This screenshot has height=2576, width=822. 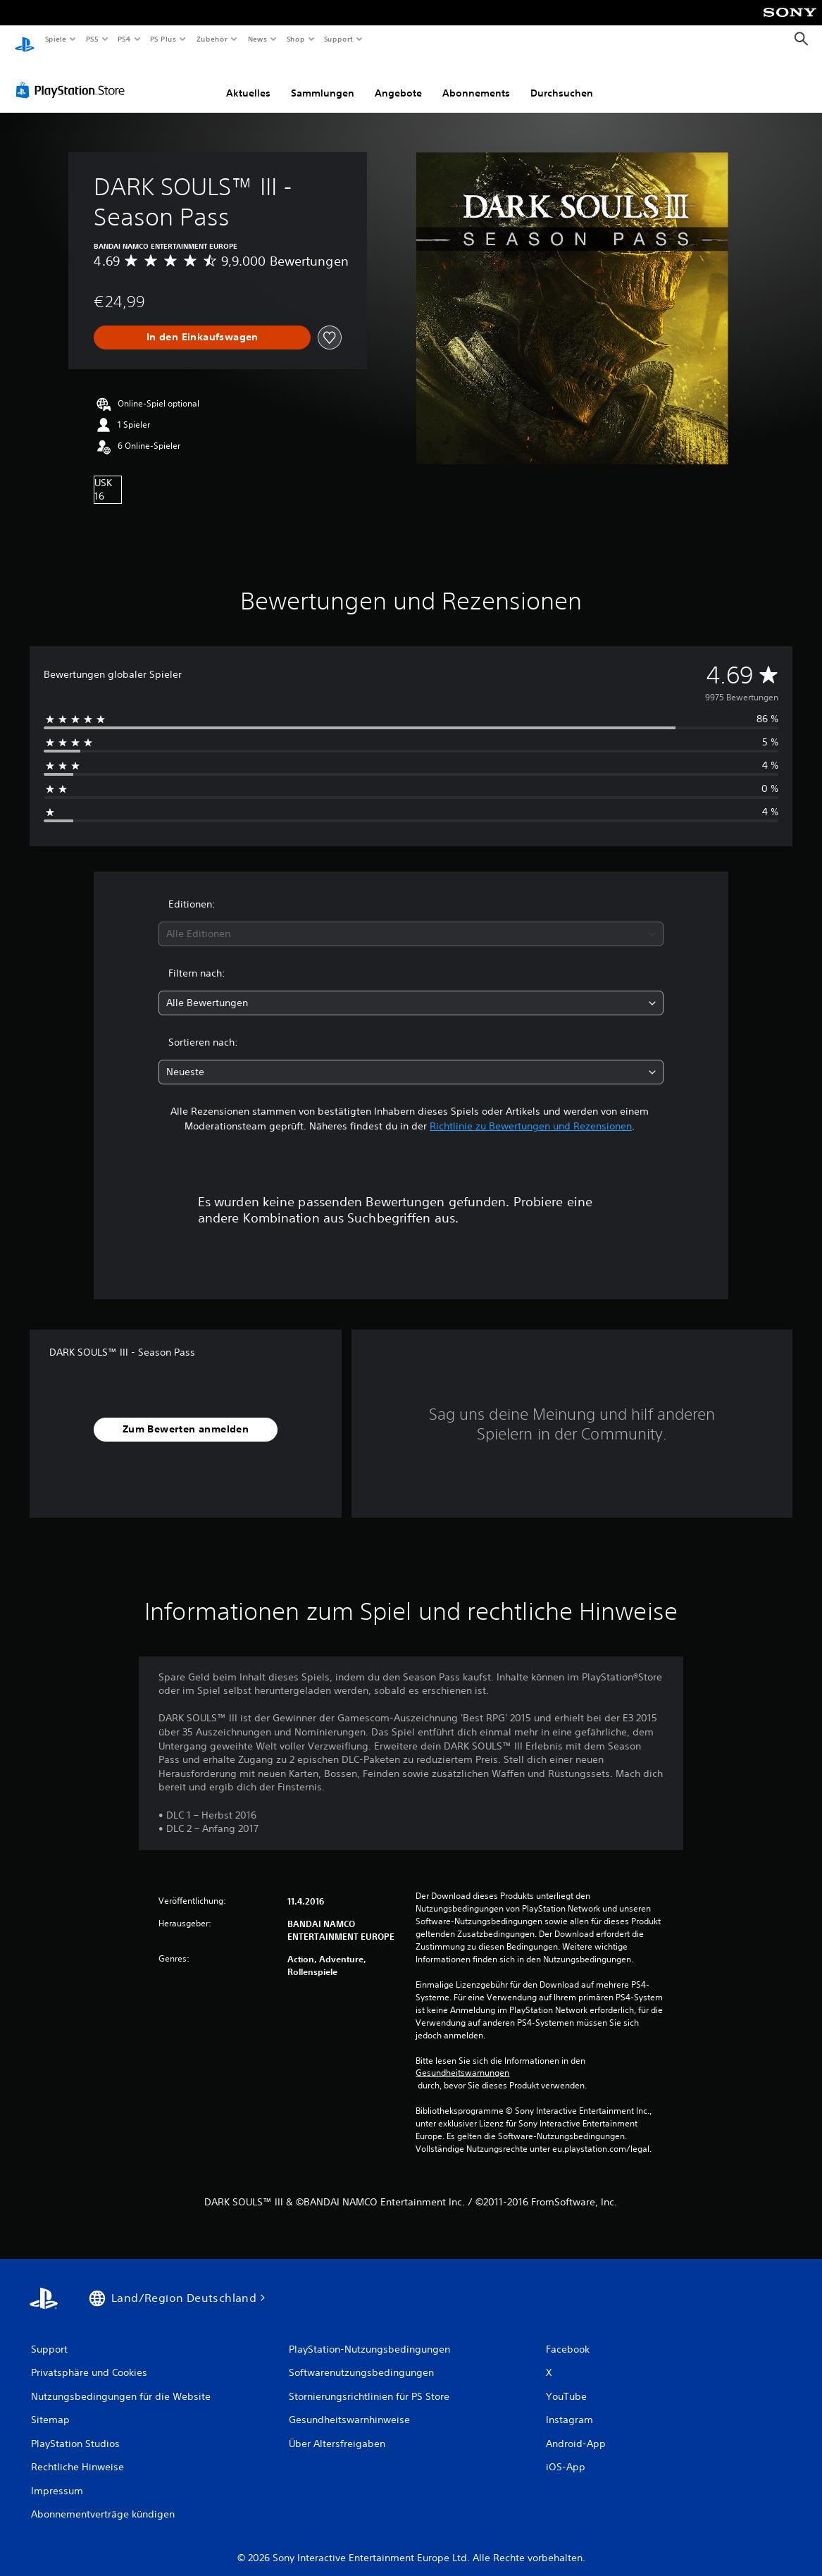 I want to click on PS5, so click(x=92, y=39).